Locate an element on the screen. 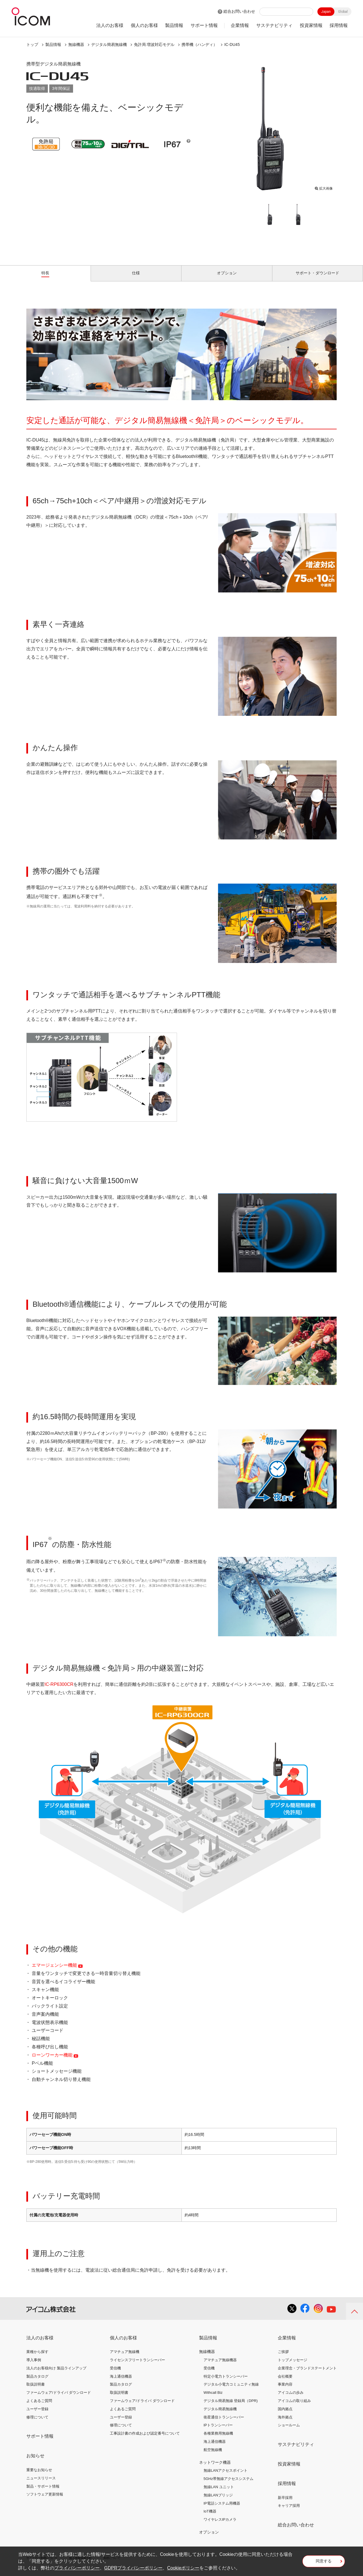 This screenshot has width=363, height=2576. 無線LANブリッジ is located at coordinates (218, 2501).